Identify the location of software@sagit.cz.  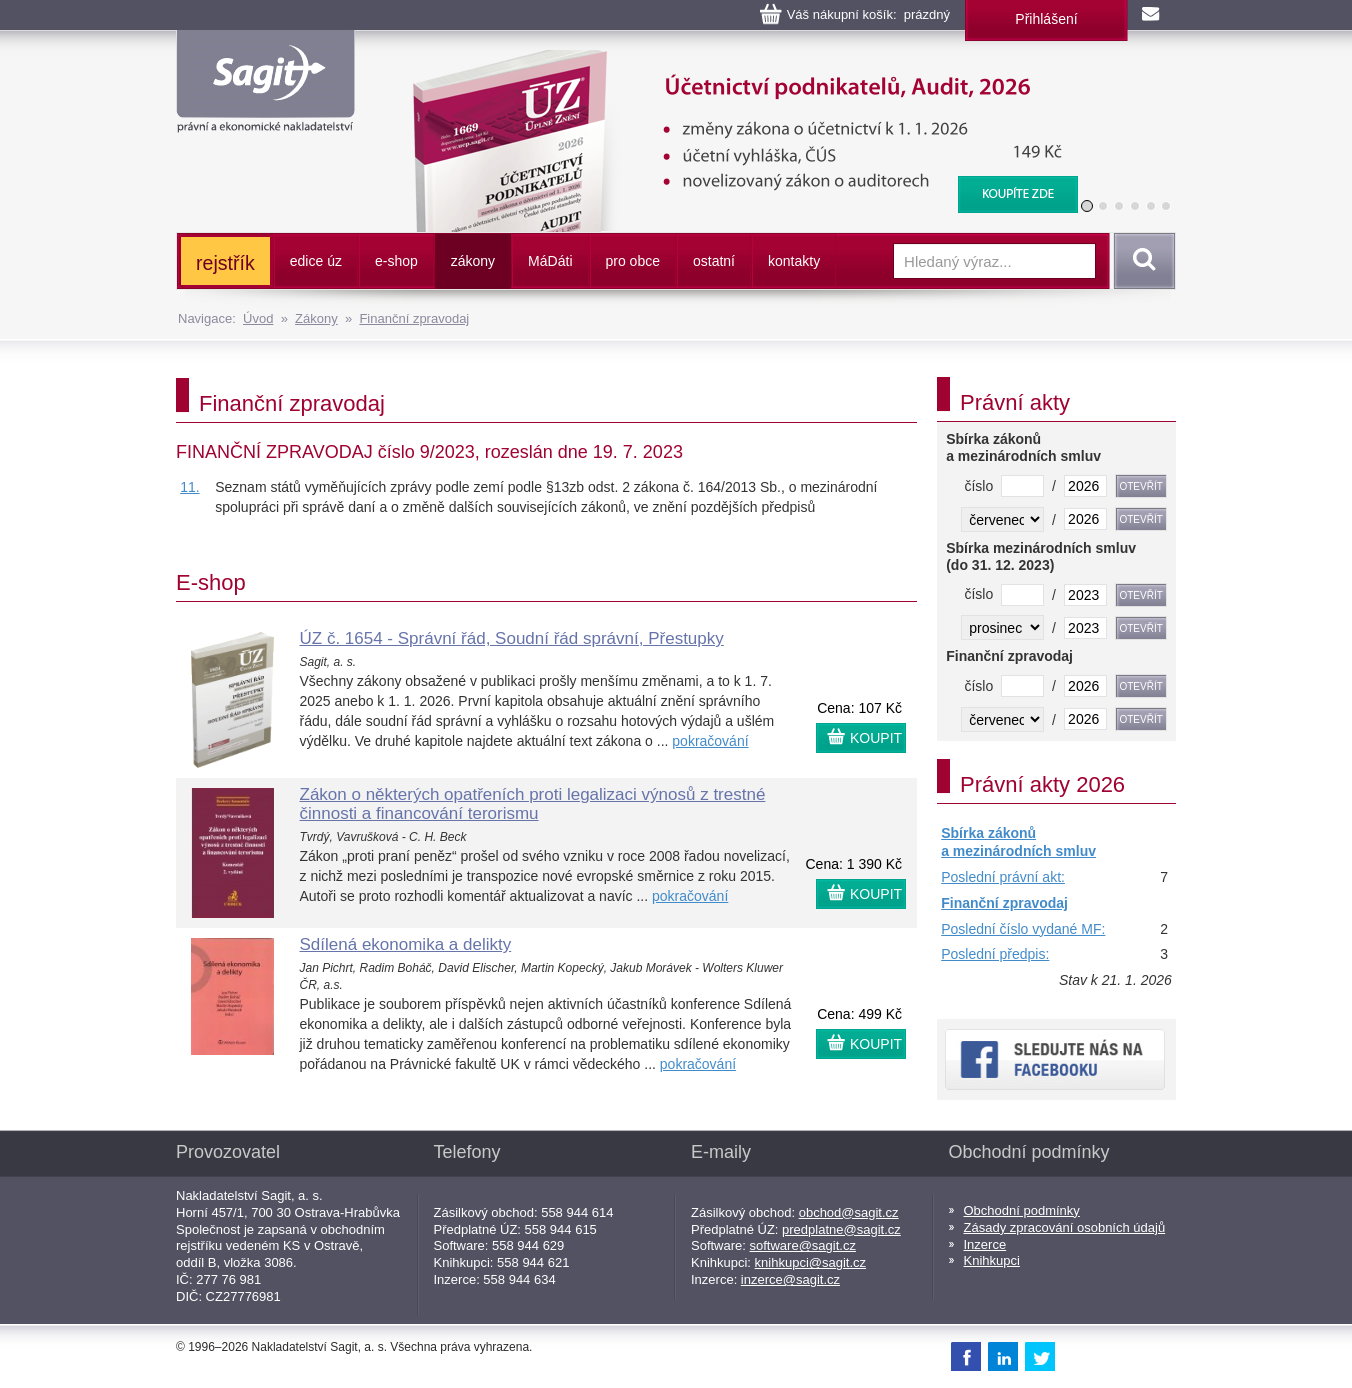
(803, 1245).